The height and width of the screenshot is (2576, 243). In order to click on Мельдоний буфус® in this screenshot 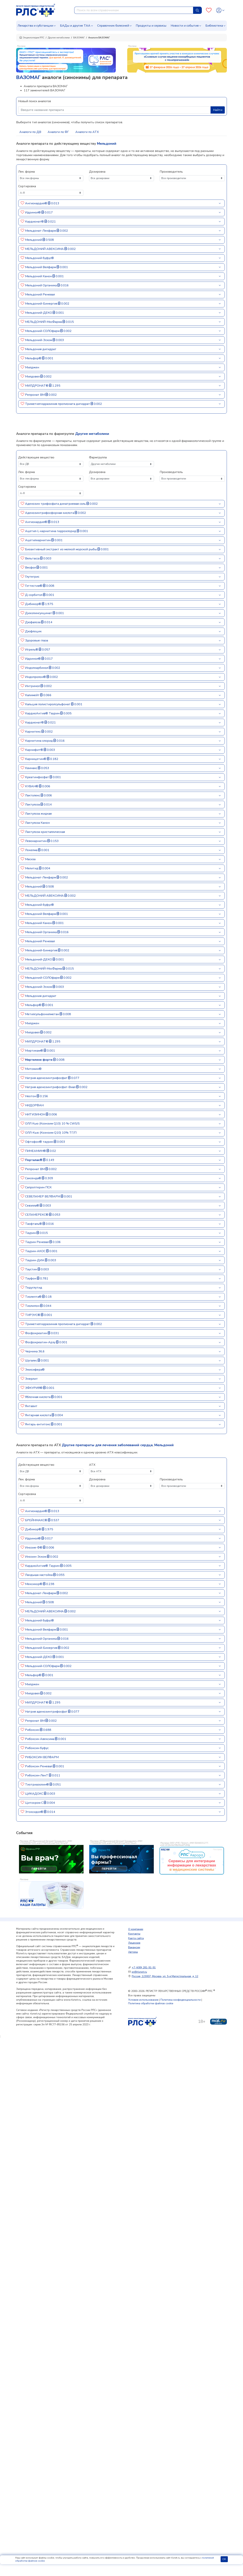, I will do `click(39, 258)`.